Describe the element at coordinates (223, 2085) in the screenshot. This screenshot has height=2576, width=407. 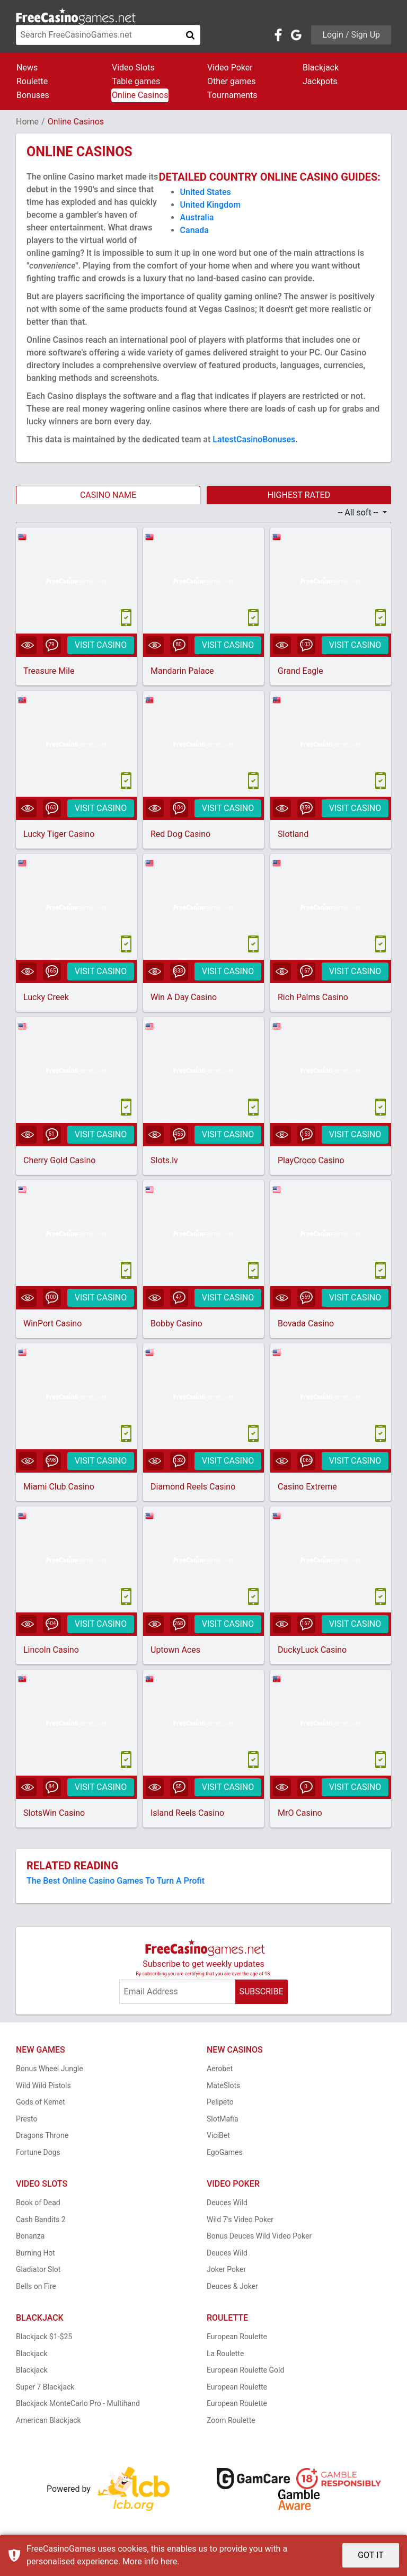
I see `MateSlots` at that location.